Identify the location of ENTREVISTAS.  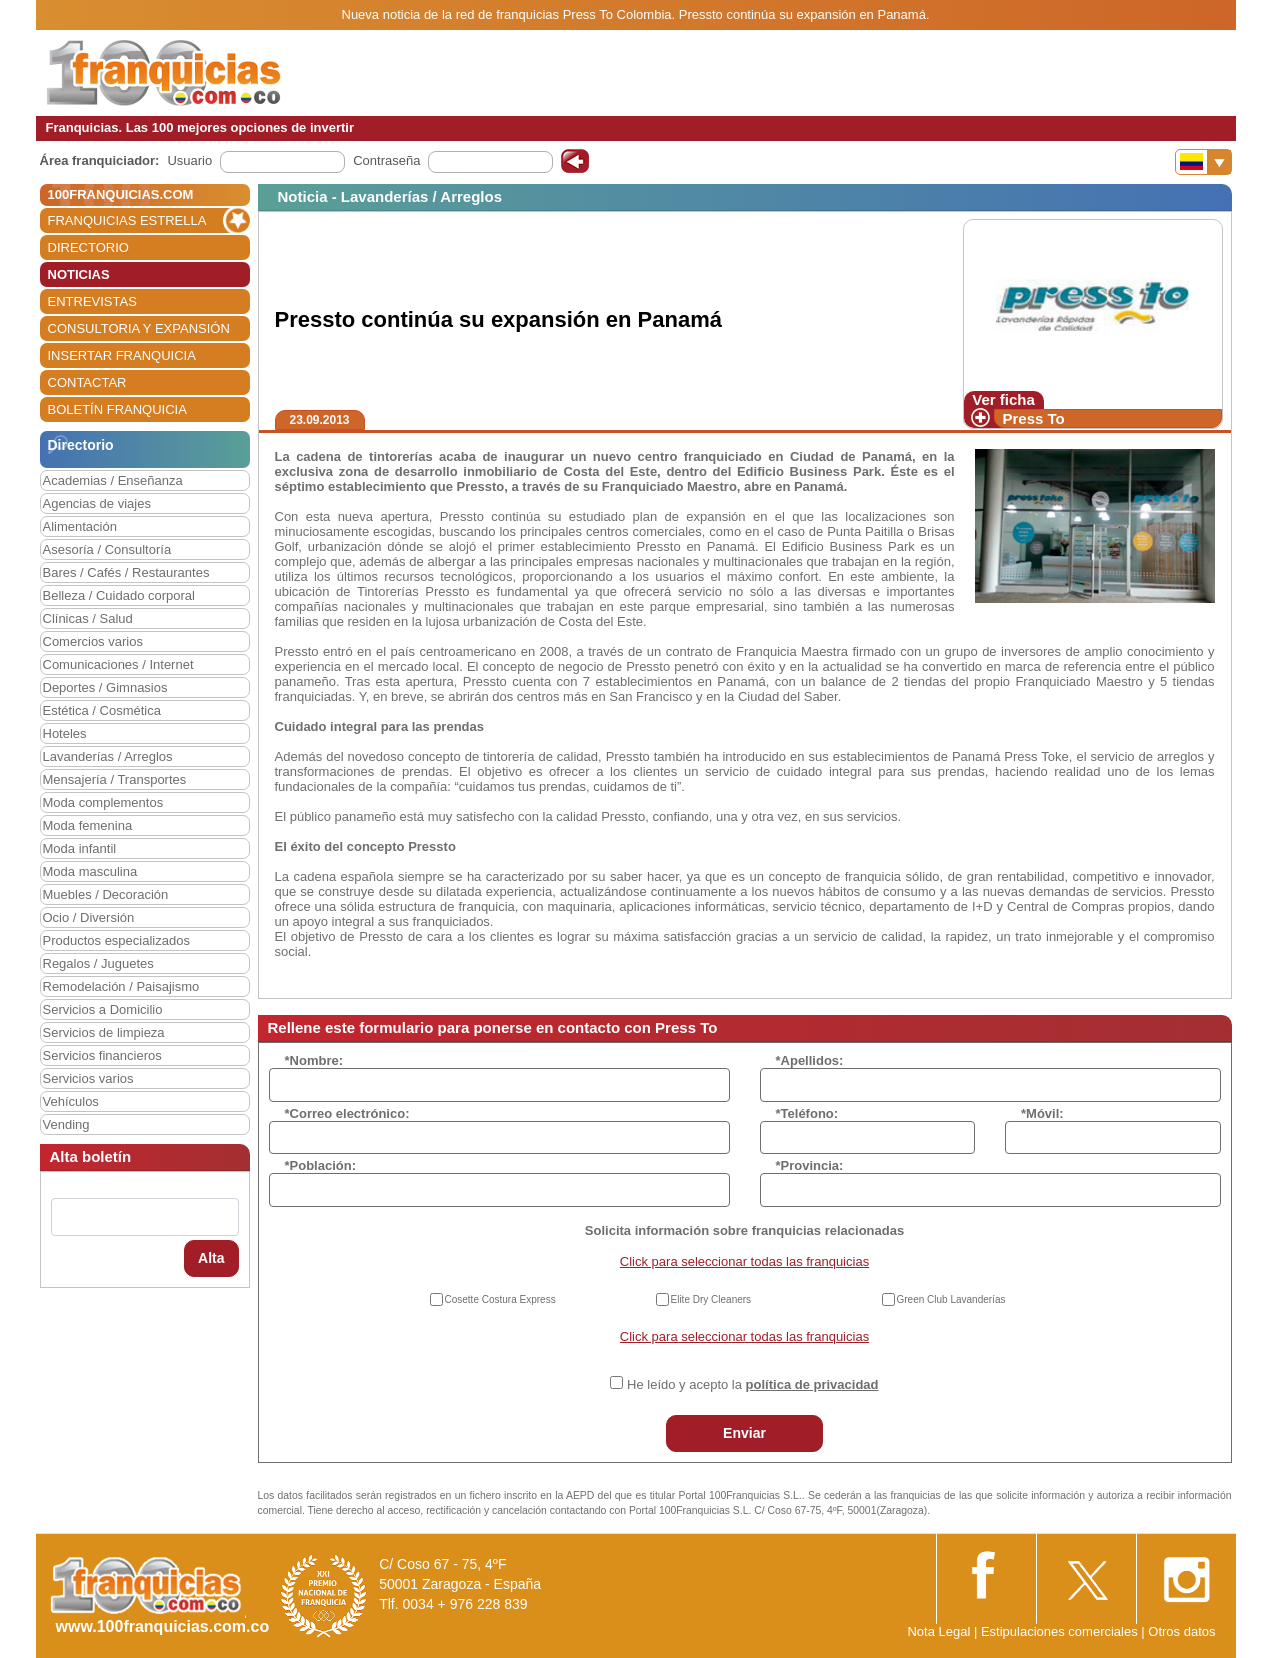
(92, 301).